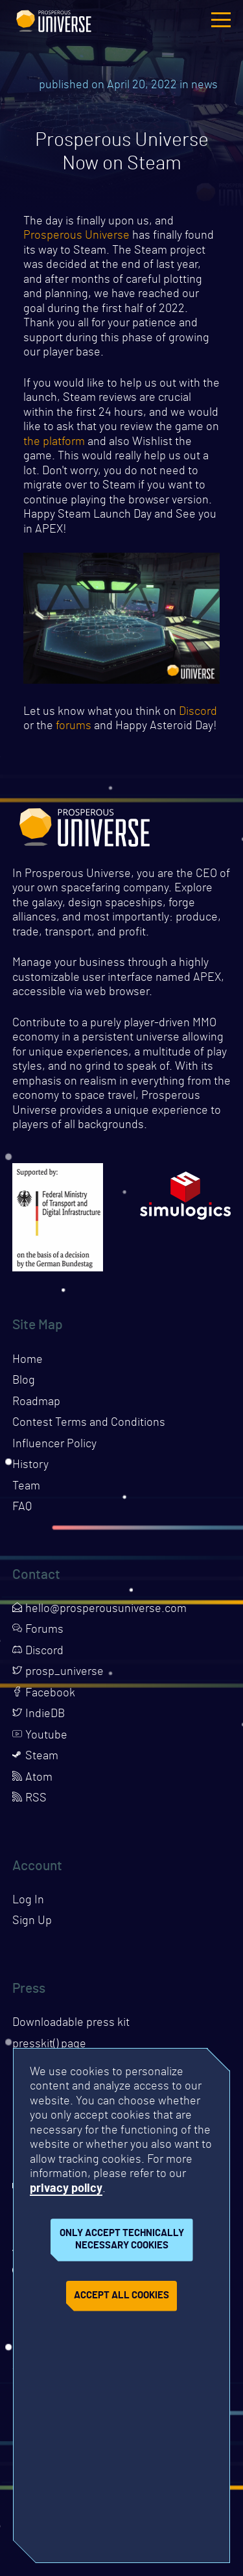 This screenshot has height=2576, width=243. Describe the element at coordinates (26, 1486) in the screenshot. I see `Team` at that location.